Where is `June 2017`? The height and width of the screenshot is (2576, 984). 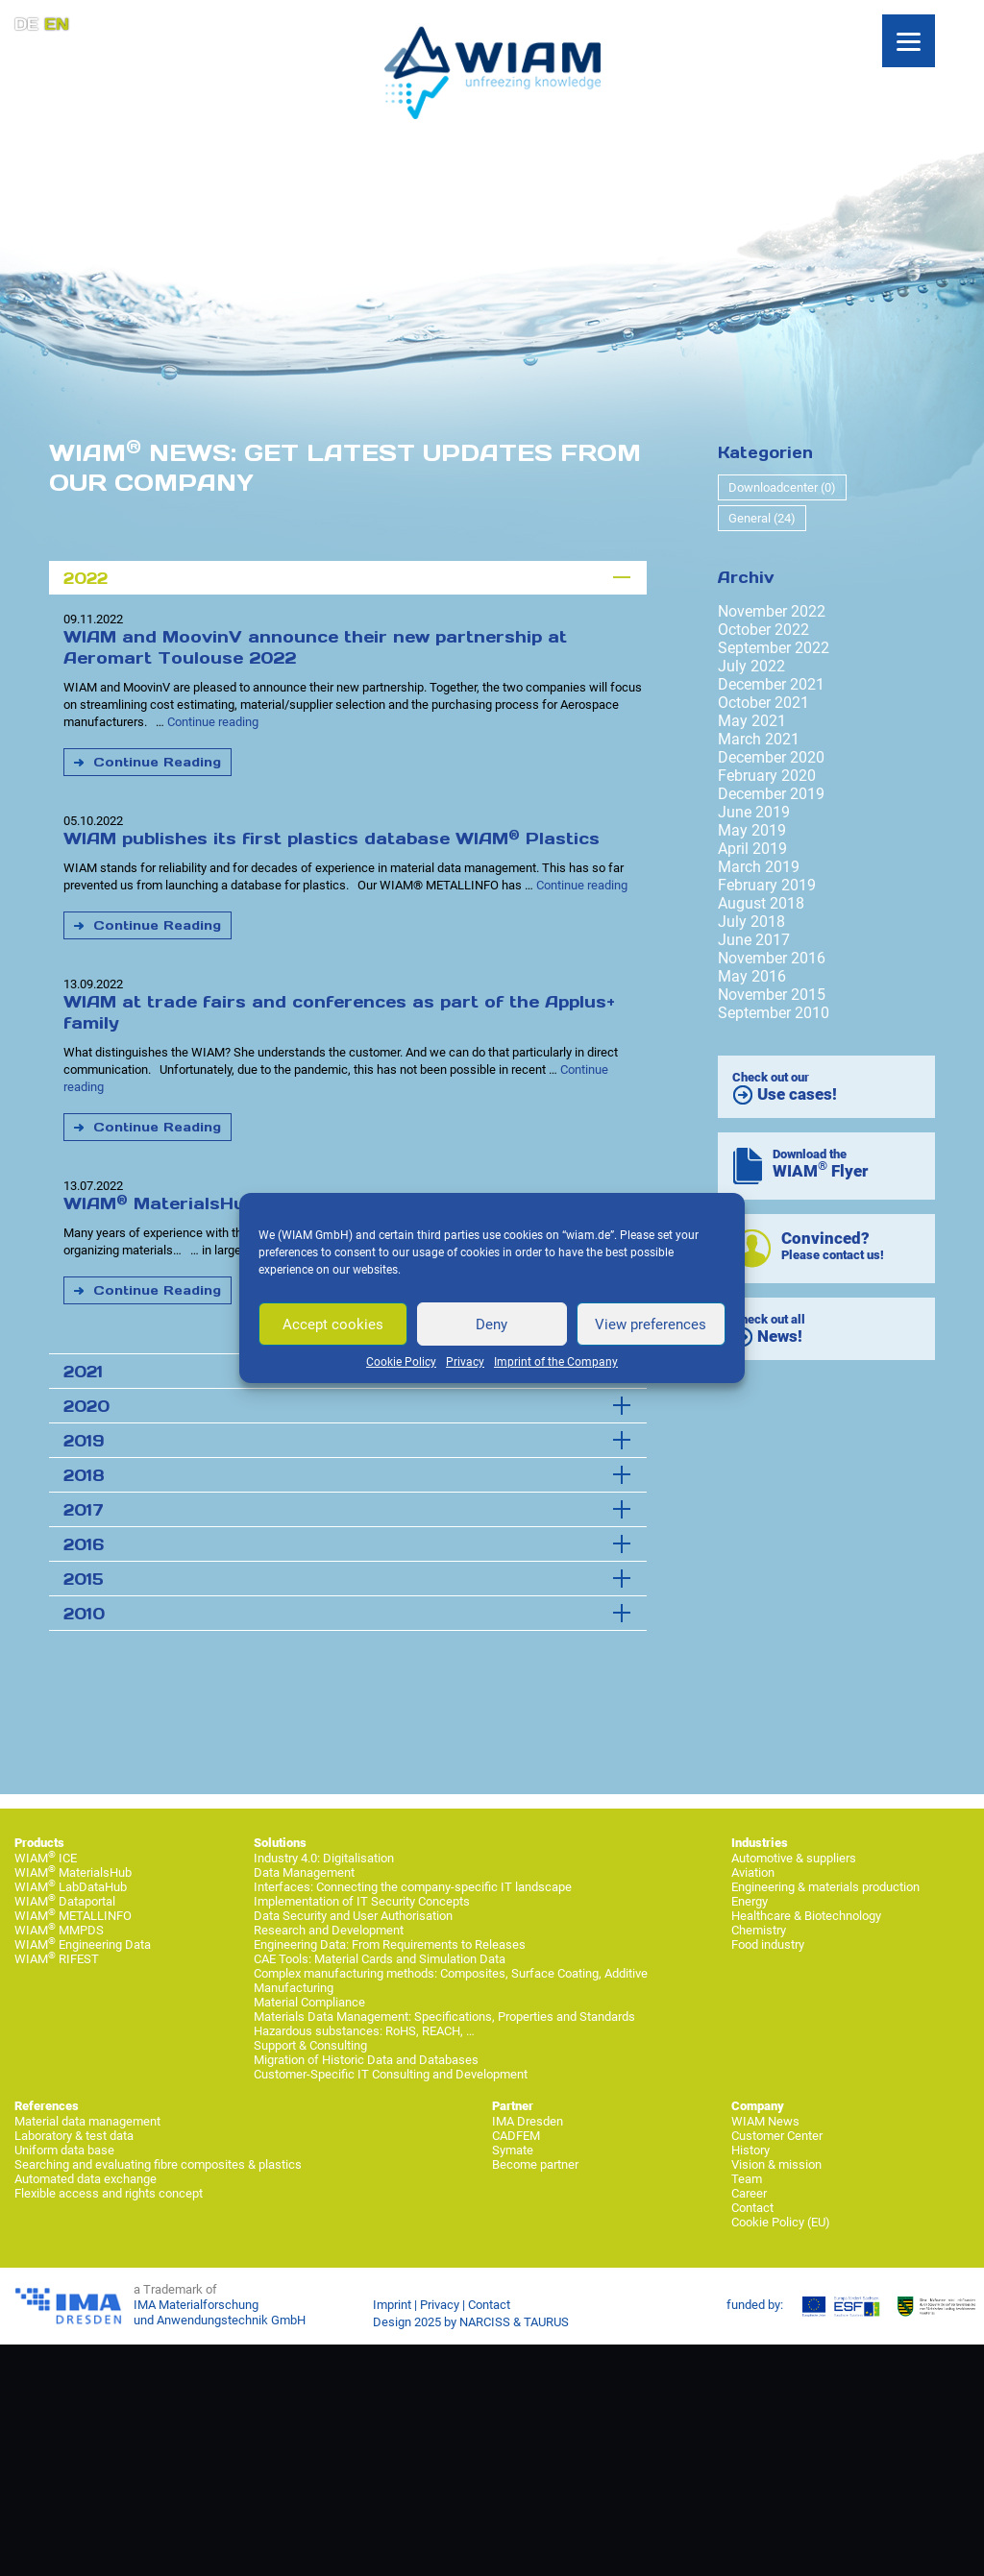 June 2017 is located at coordinates (754, 940).